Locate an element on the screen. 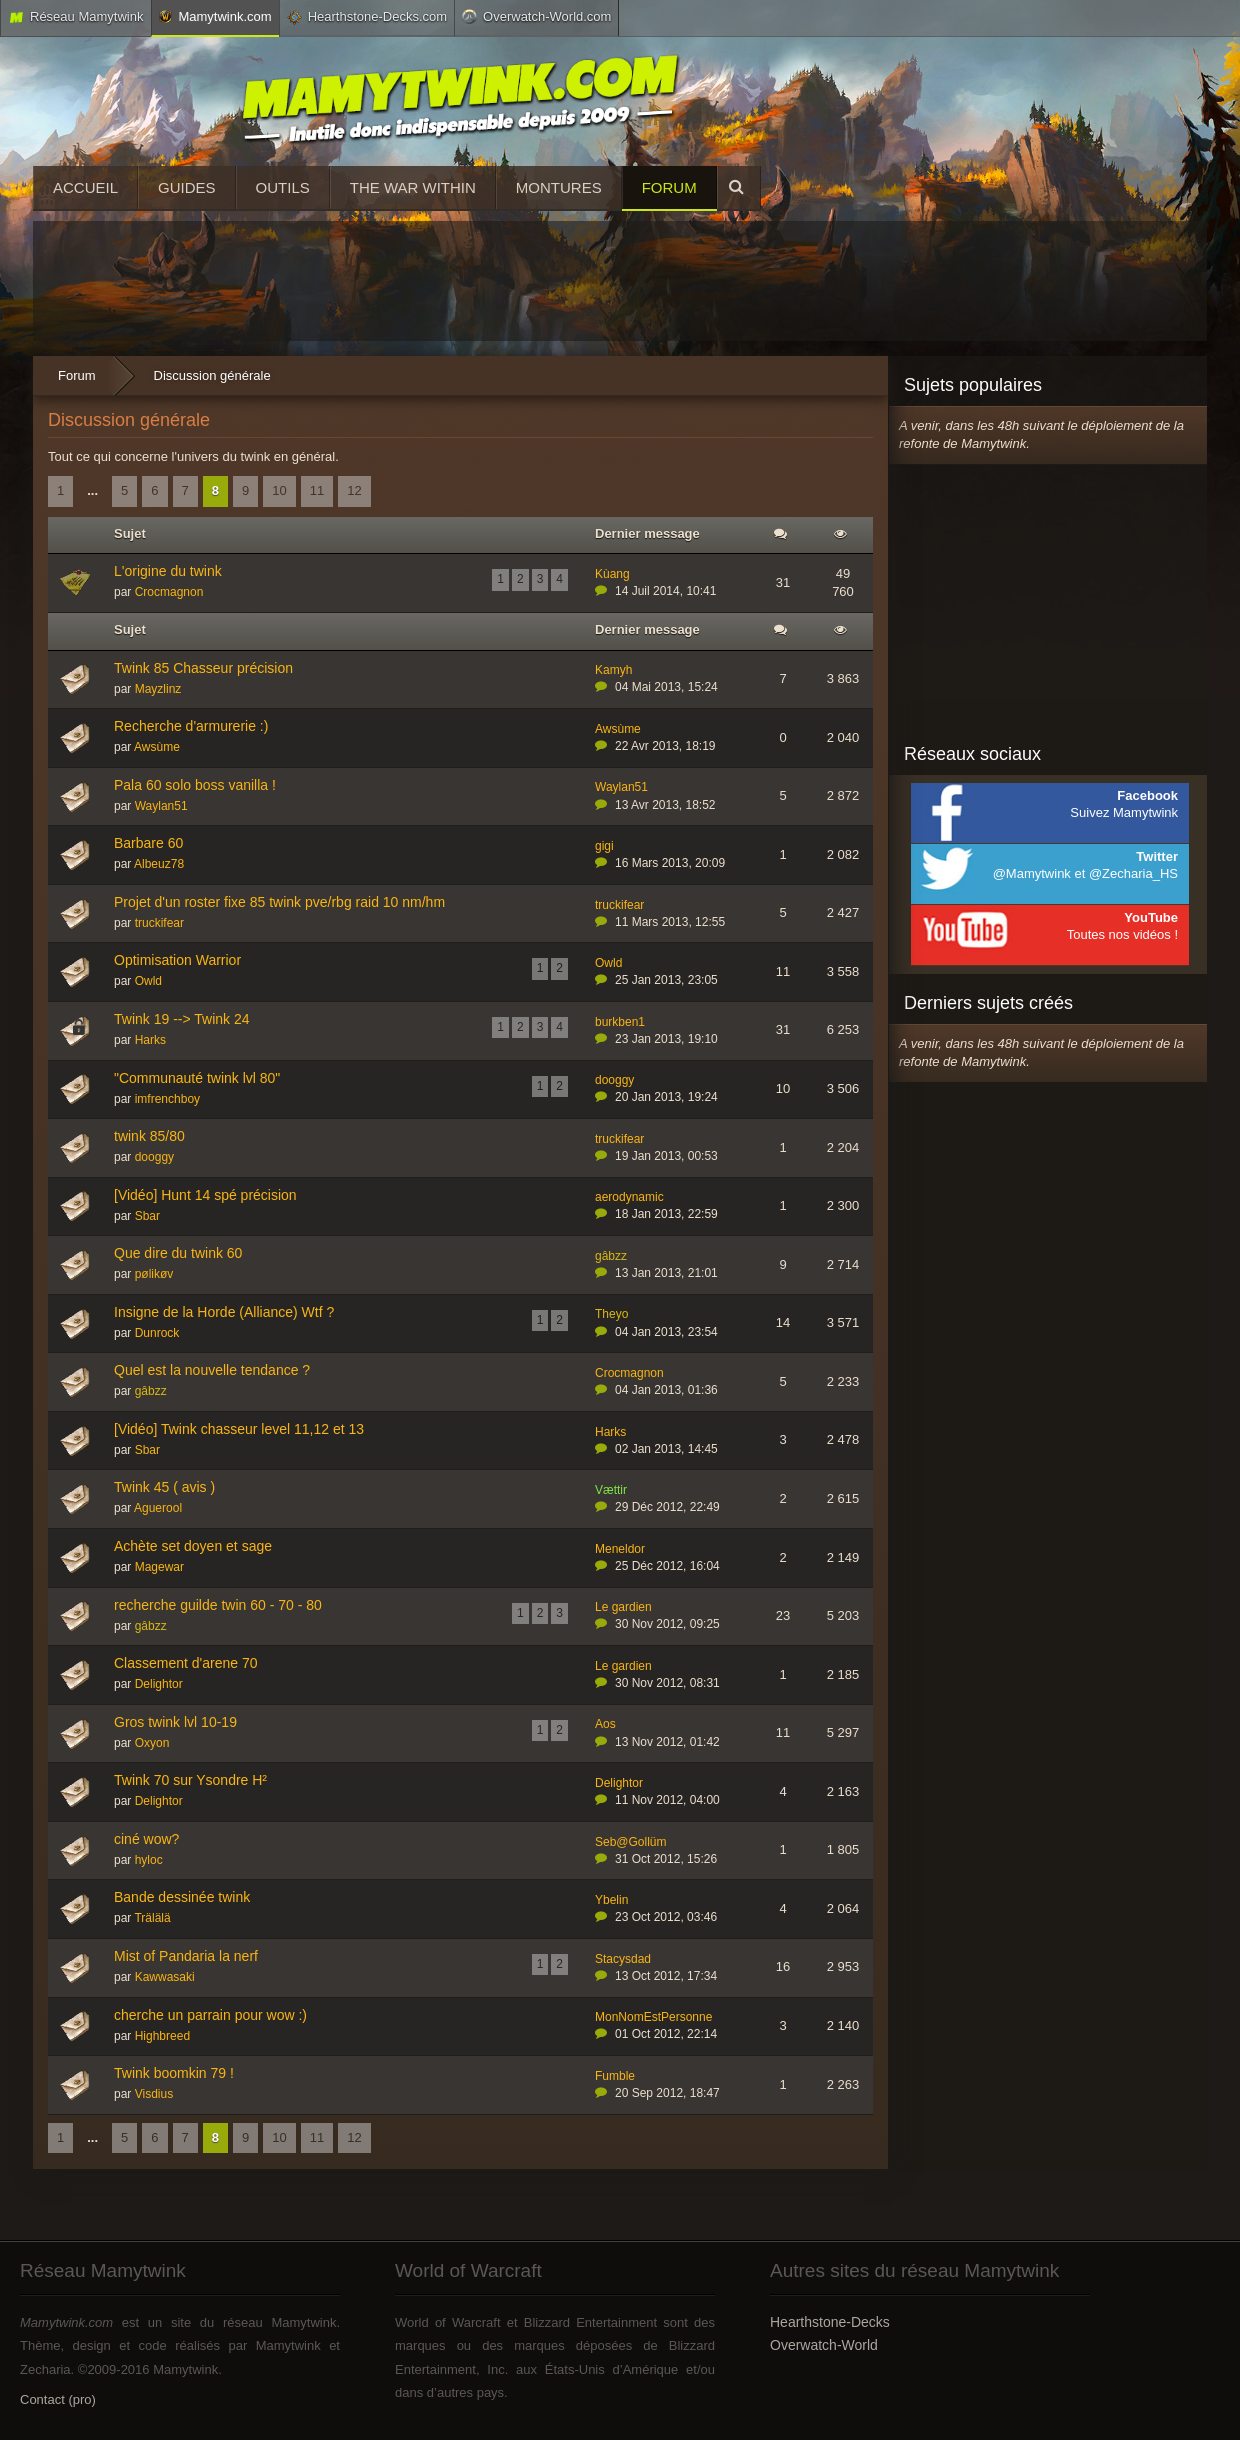 Image resolution: width=1240 pixels, height=2440 pixels. Visdius is located at coordinates (154, 2094).